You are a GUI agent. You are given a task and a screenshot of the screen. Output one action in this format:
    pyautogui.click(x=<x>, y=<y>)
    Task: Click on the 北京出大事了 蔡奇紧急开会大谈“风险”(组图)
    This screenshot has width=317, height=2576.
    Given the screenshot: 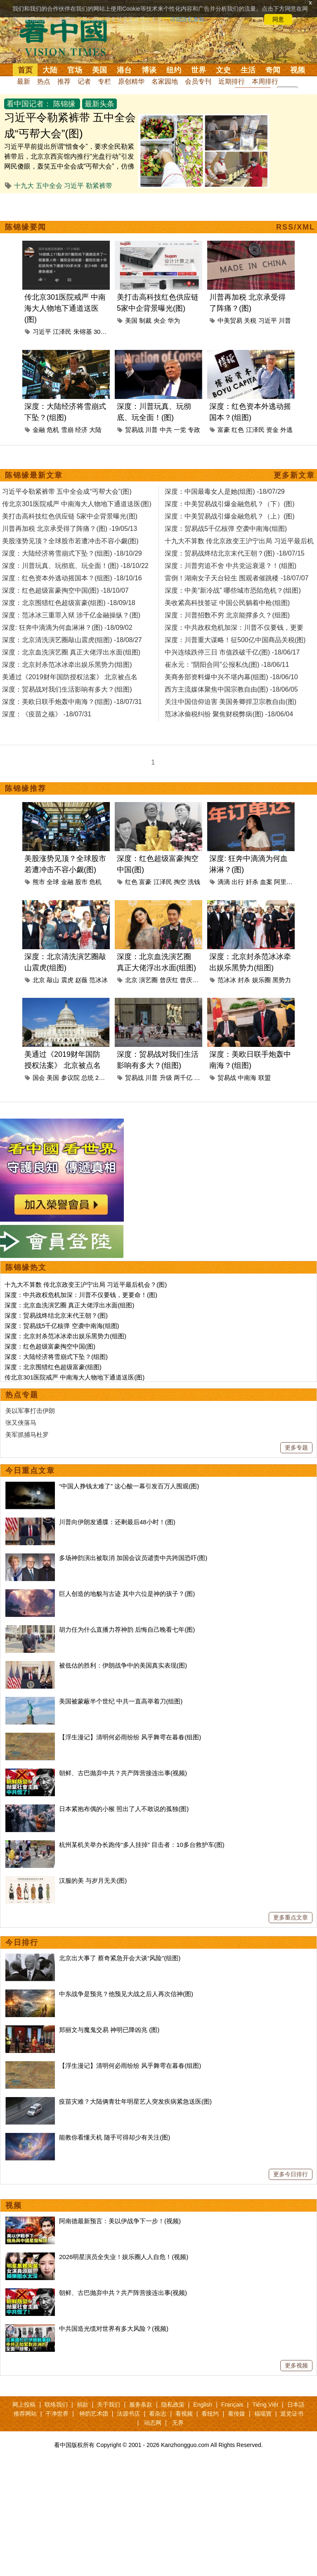 What is the action you would take?
    pyautogui.click(x=119, y=1957)
    